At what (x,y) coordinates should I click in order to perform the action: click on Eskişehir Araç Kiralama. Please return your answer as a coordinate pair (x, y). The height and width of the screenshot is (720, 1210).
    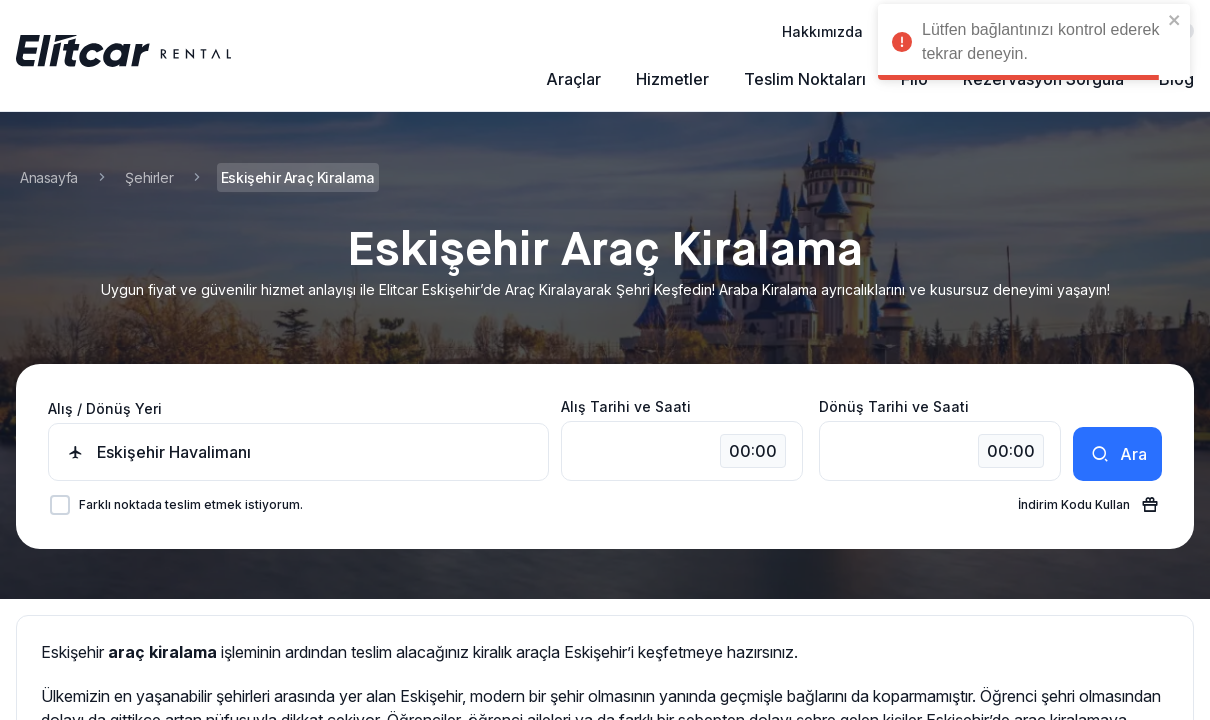
    Looking at the image, I should click on (298, 177).